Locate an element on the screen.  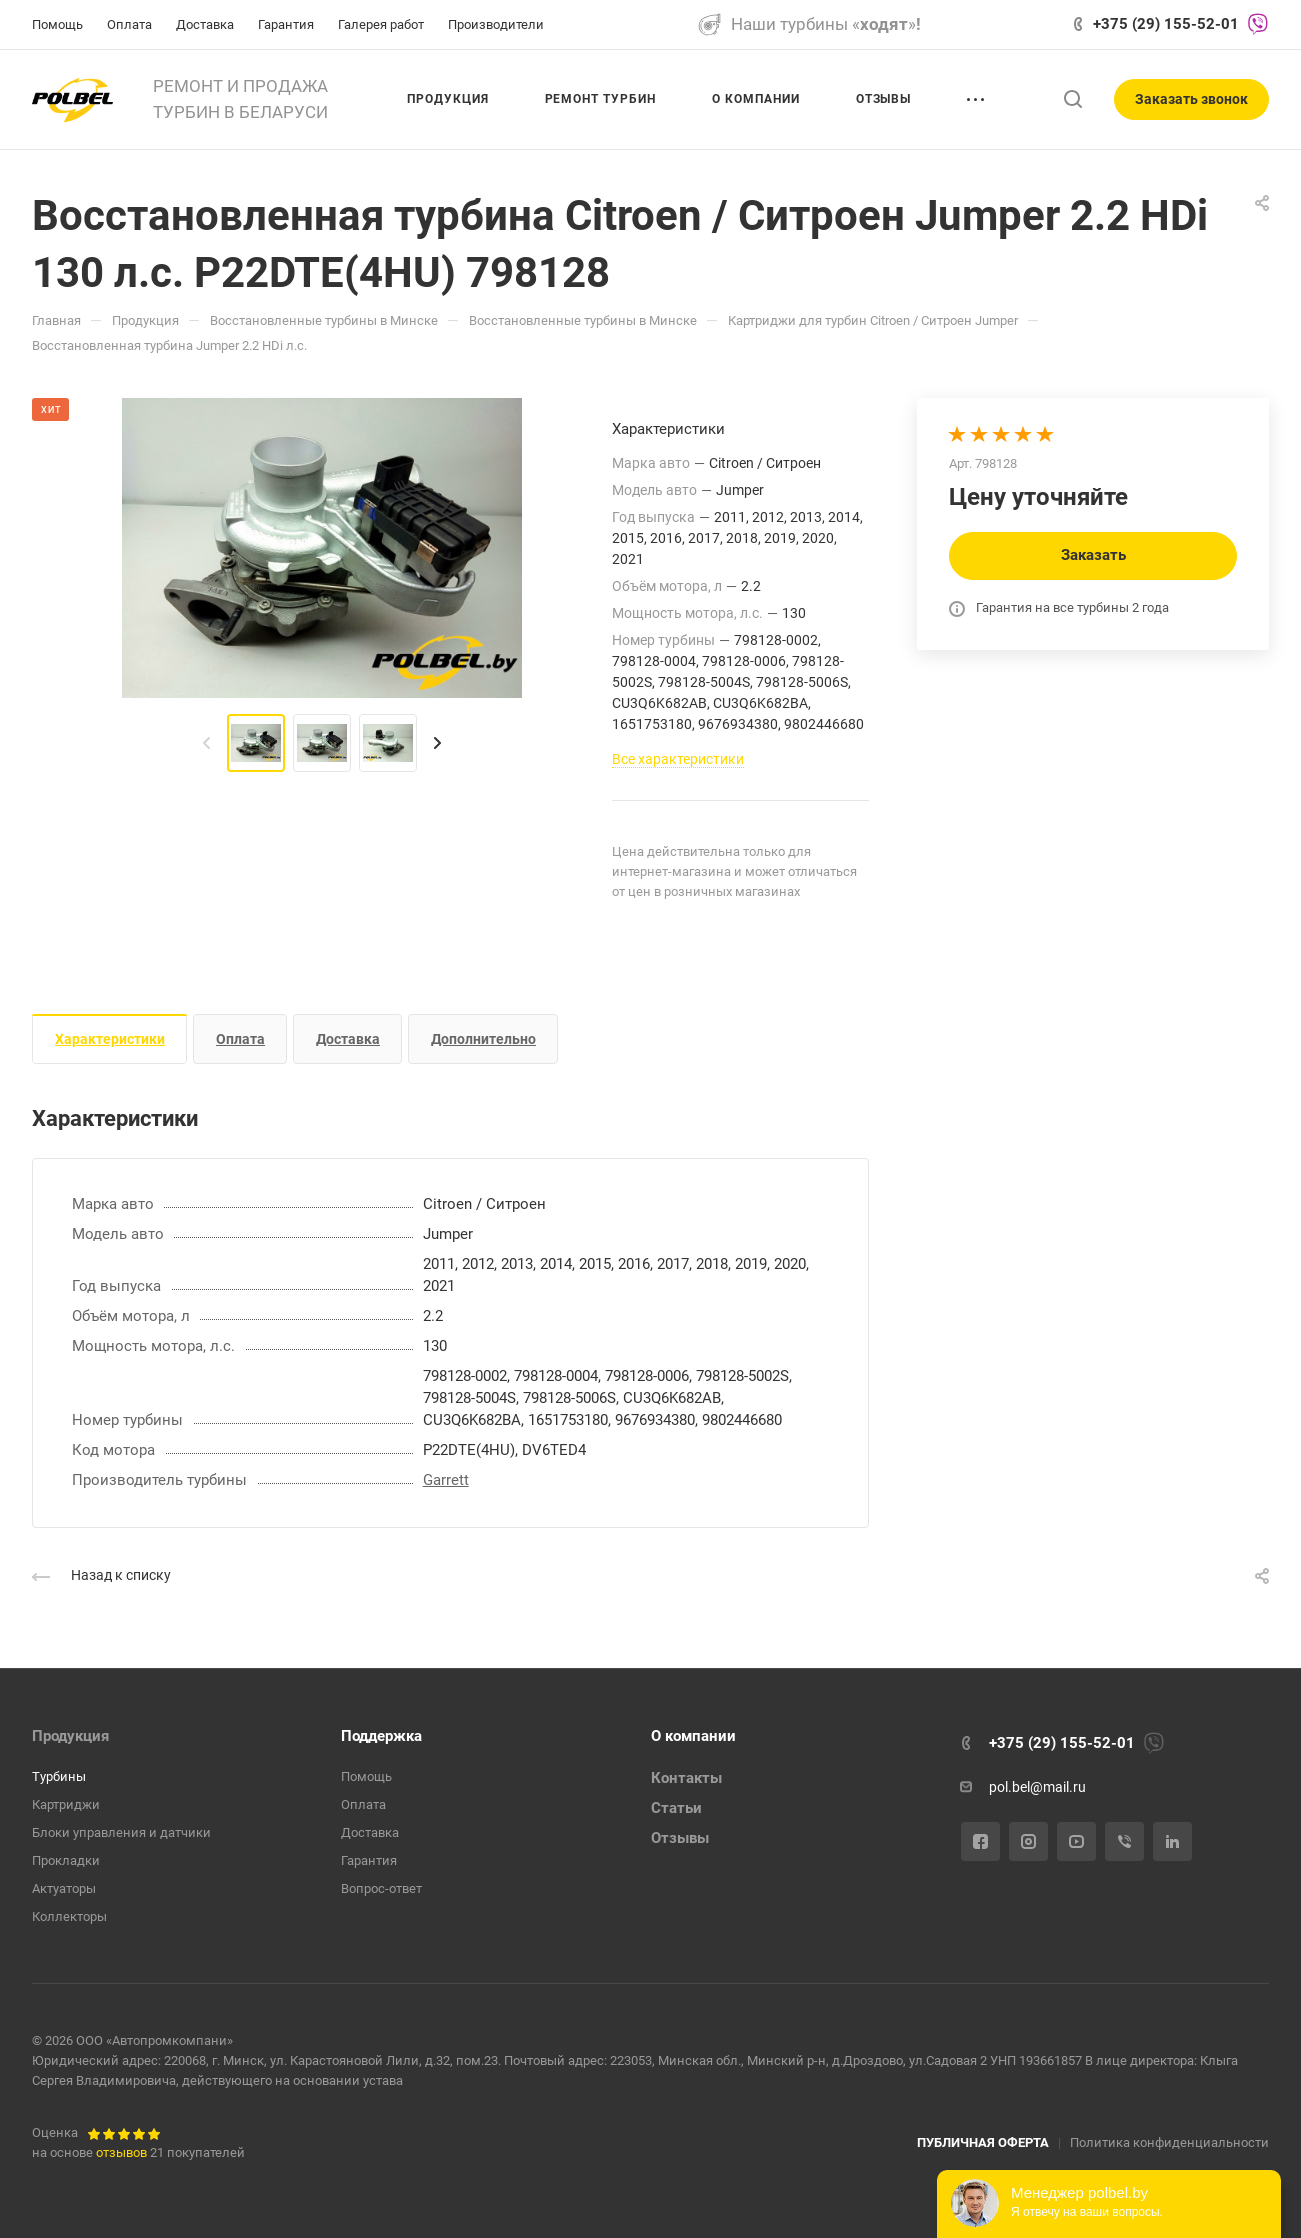
Гарантия is located at coordinates (369, 1860).